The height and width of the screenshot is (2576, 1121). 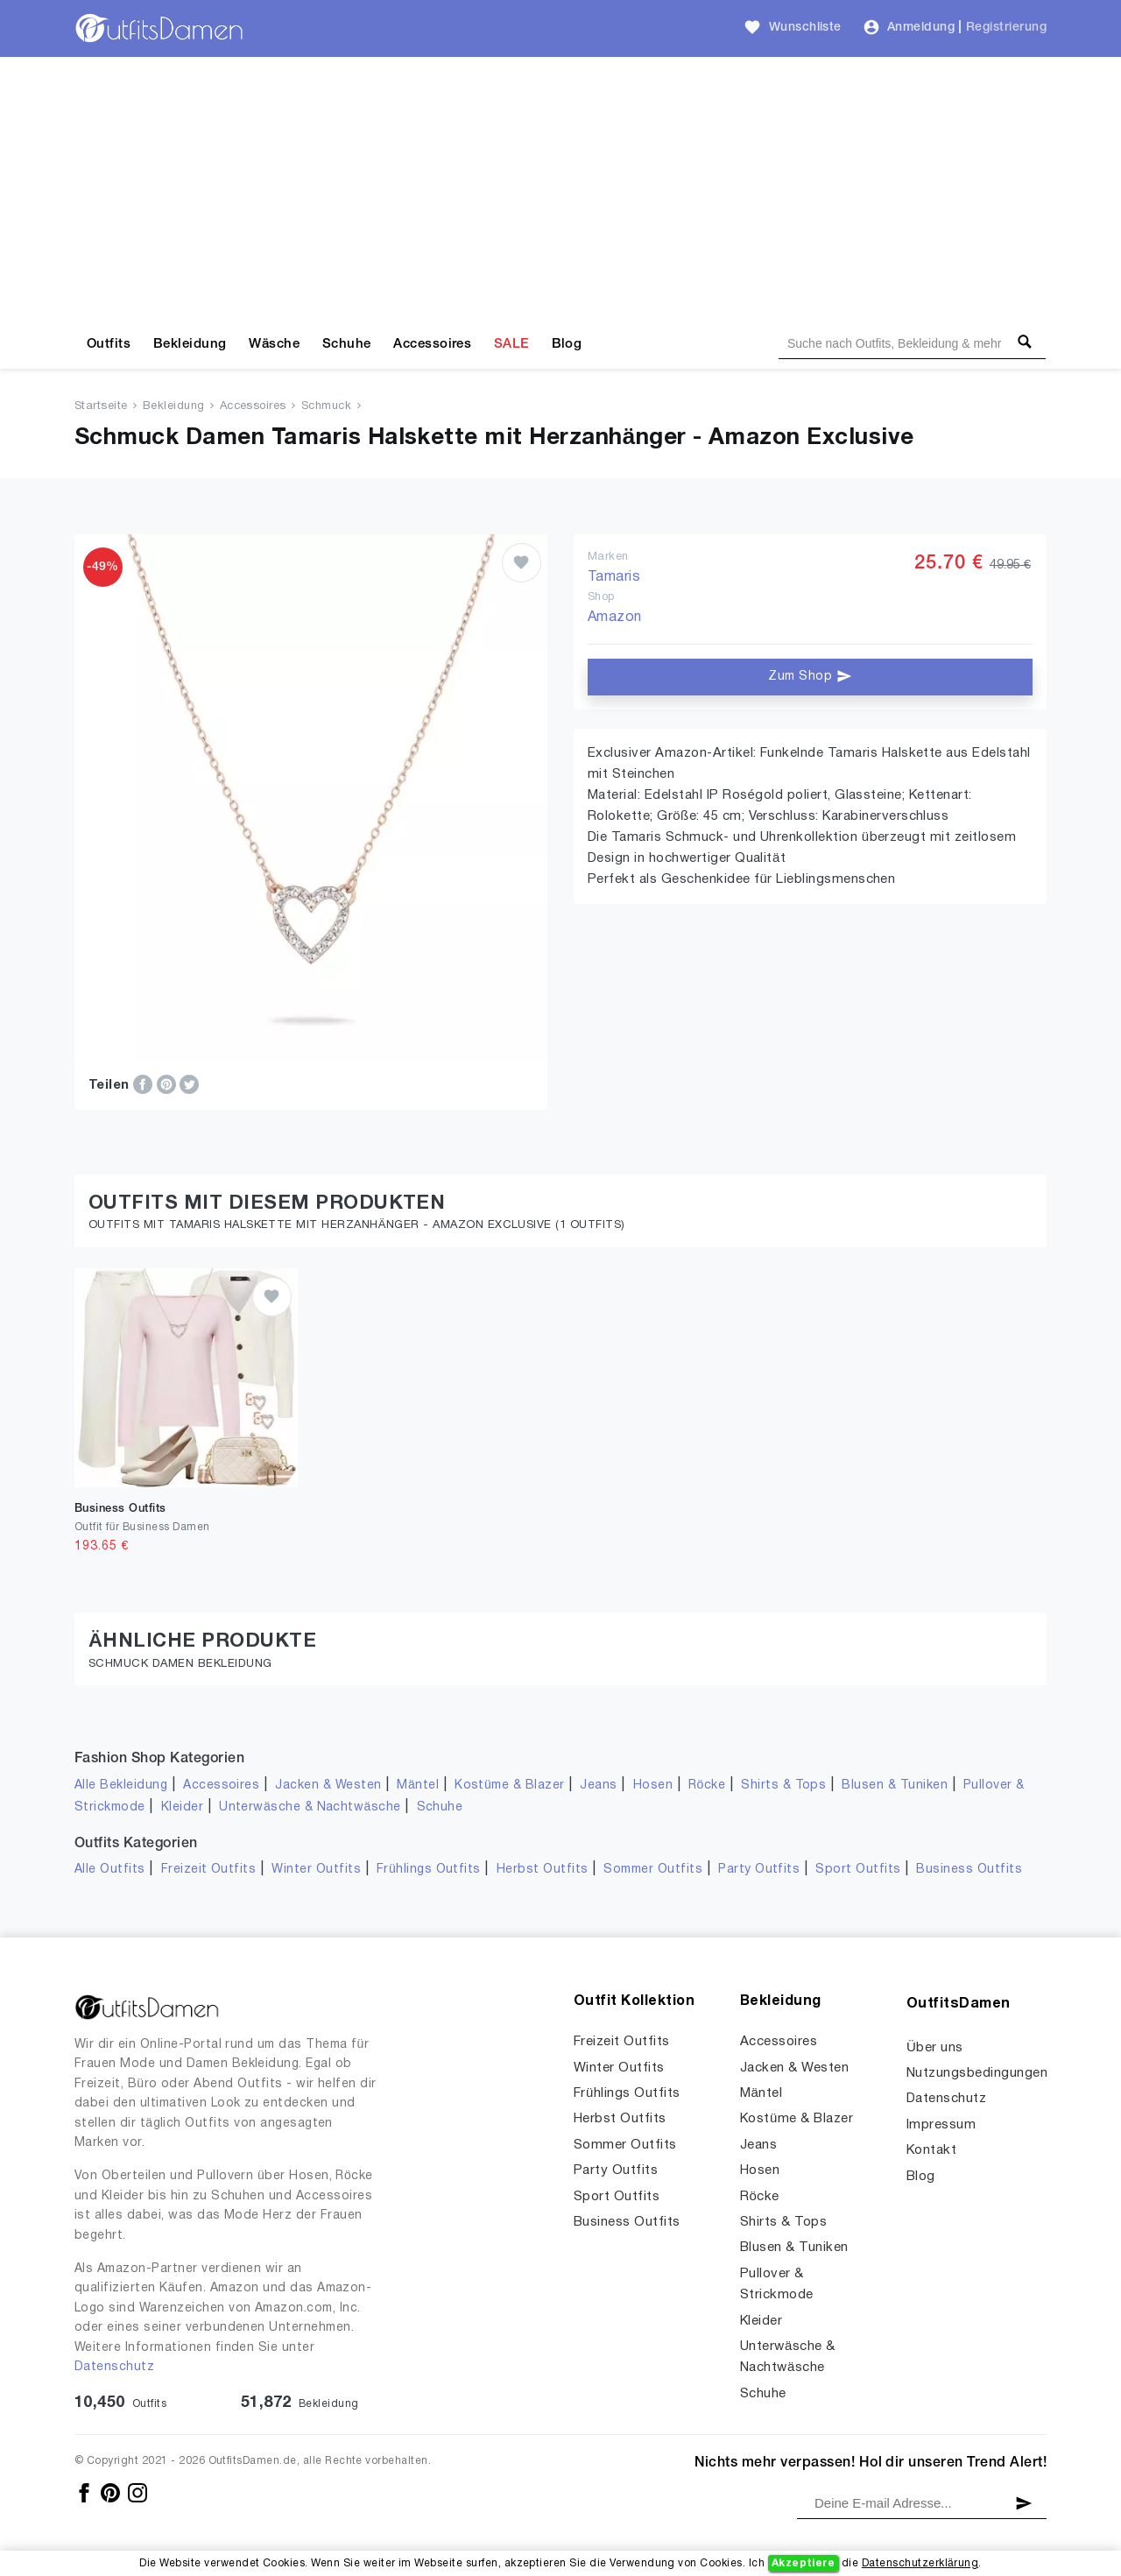 What do you see at coordinates (803, 2563) in the screenshot?
I see `Akzeptiere` at bounding box center [803, 2563].